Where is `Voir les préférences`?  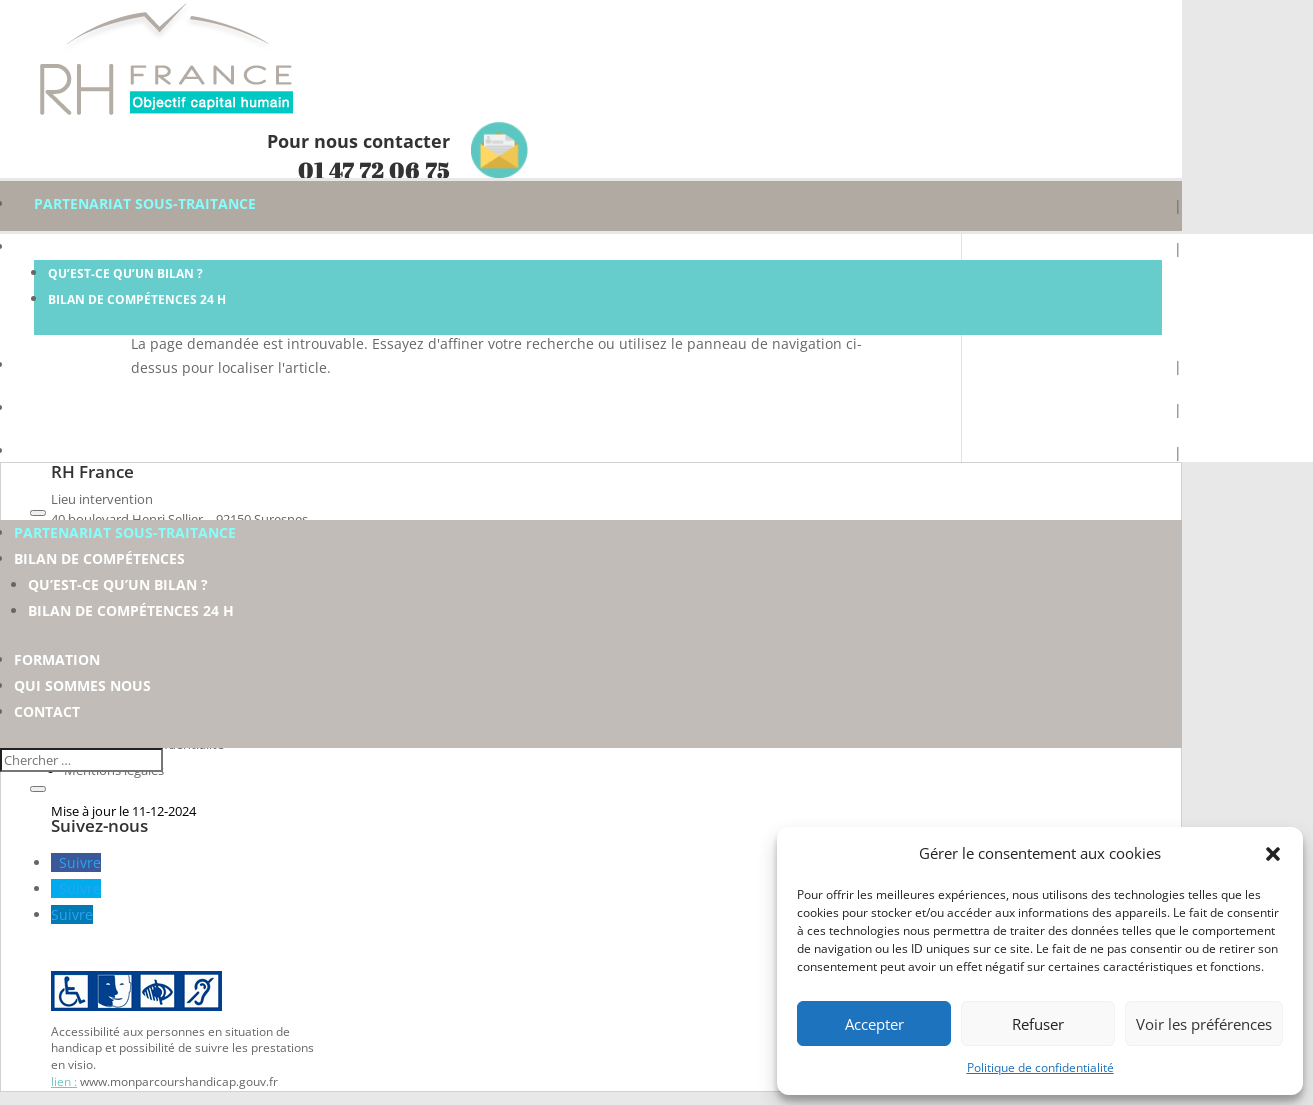
Voir les préférences is located at coordinates (1204, 1024).